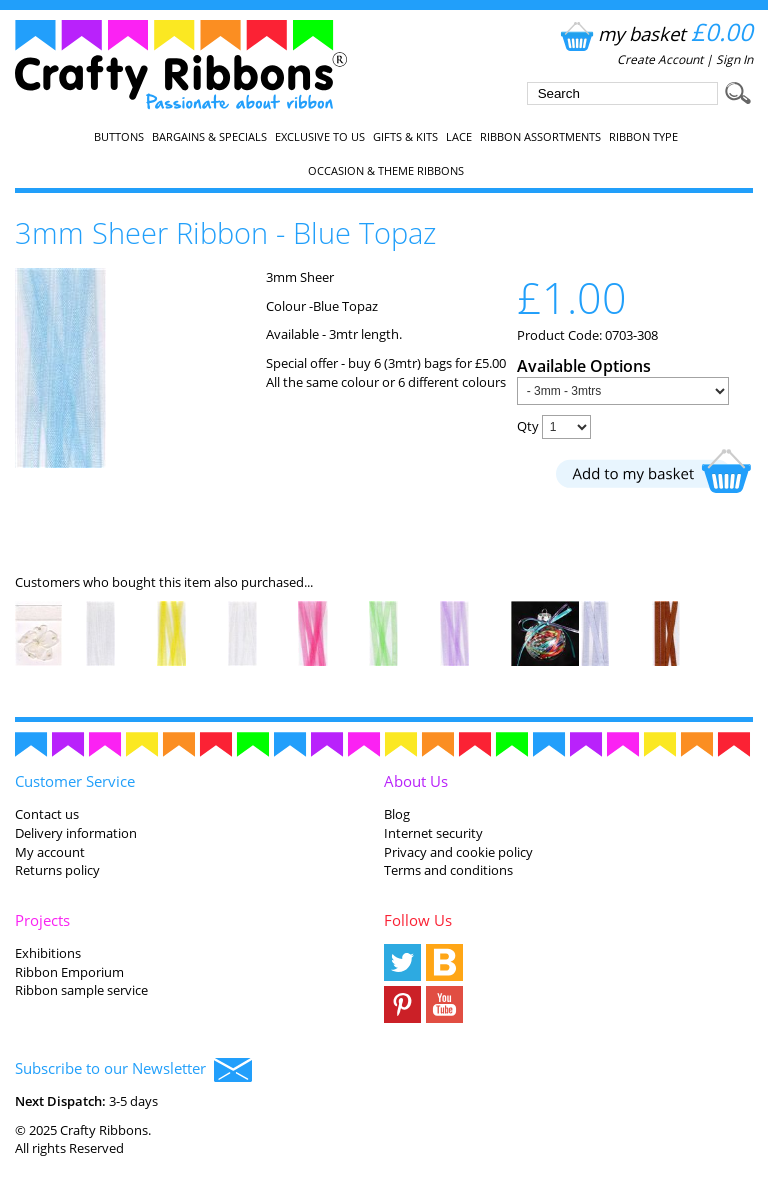 Image resolution: width=768 pixels, height=1188 pixels. Describe the element at coordinates (81, 990) in the screenshot. I see `Ribbon sample service` at that location.